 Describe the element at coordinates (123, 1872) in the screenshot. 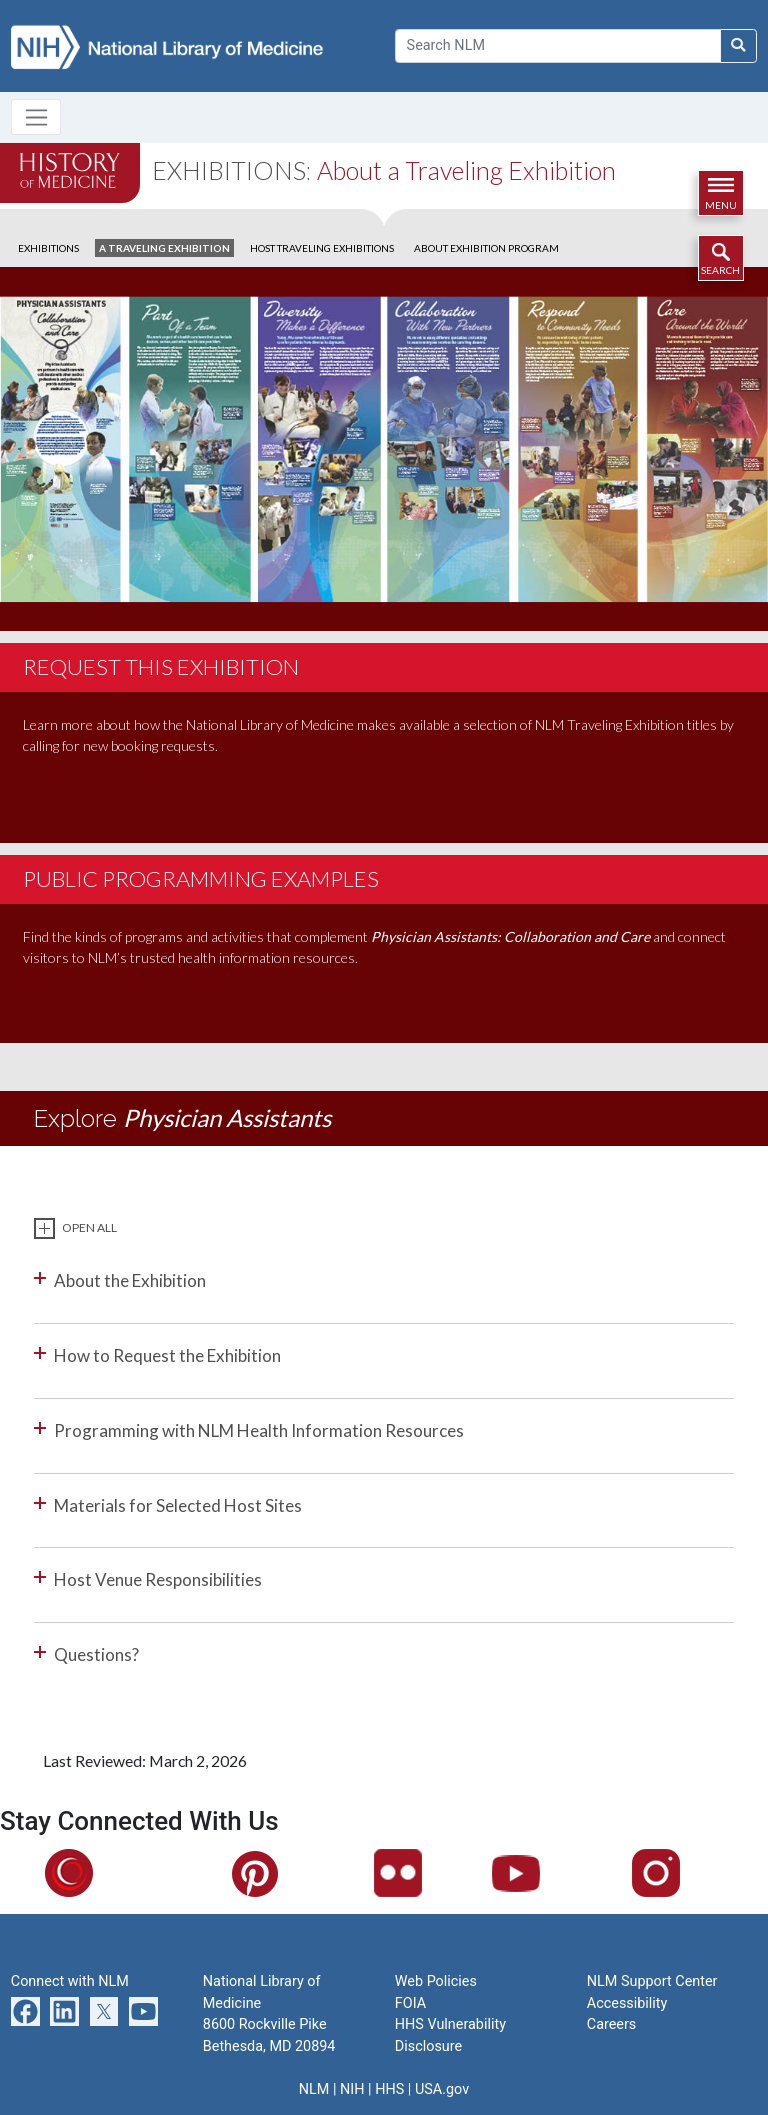

I see `Circulating Now` at that location.